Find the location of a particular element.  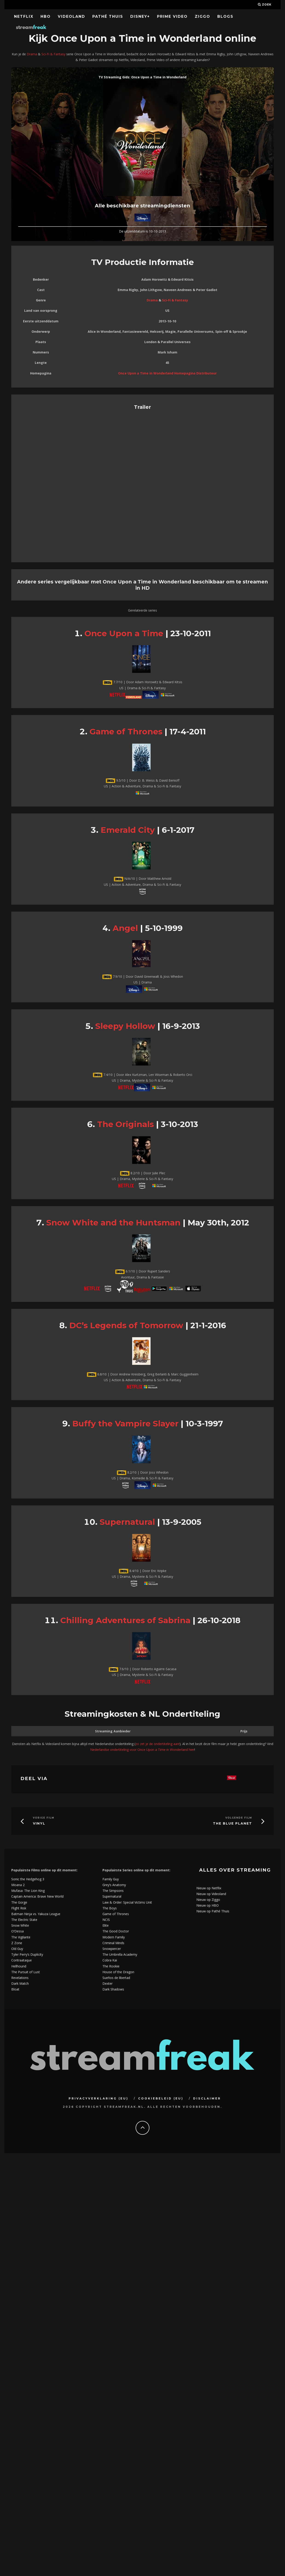

Buffy the Vampire Slayer is located at coordinates (125, 1423).